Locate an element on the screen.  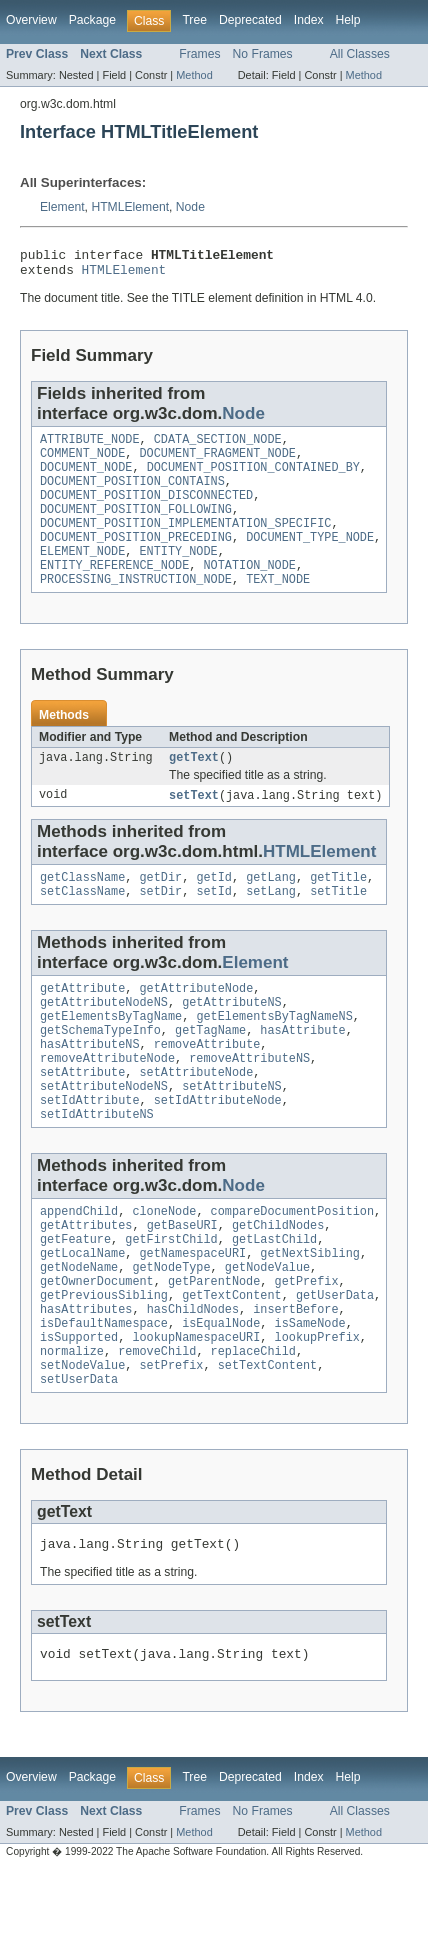
CDATA_SECTION_NODE is located at coordinates (218, 447).